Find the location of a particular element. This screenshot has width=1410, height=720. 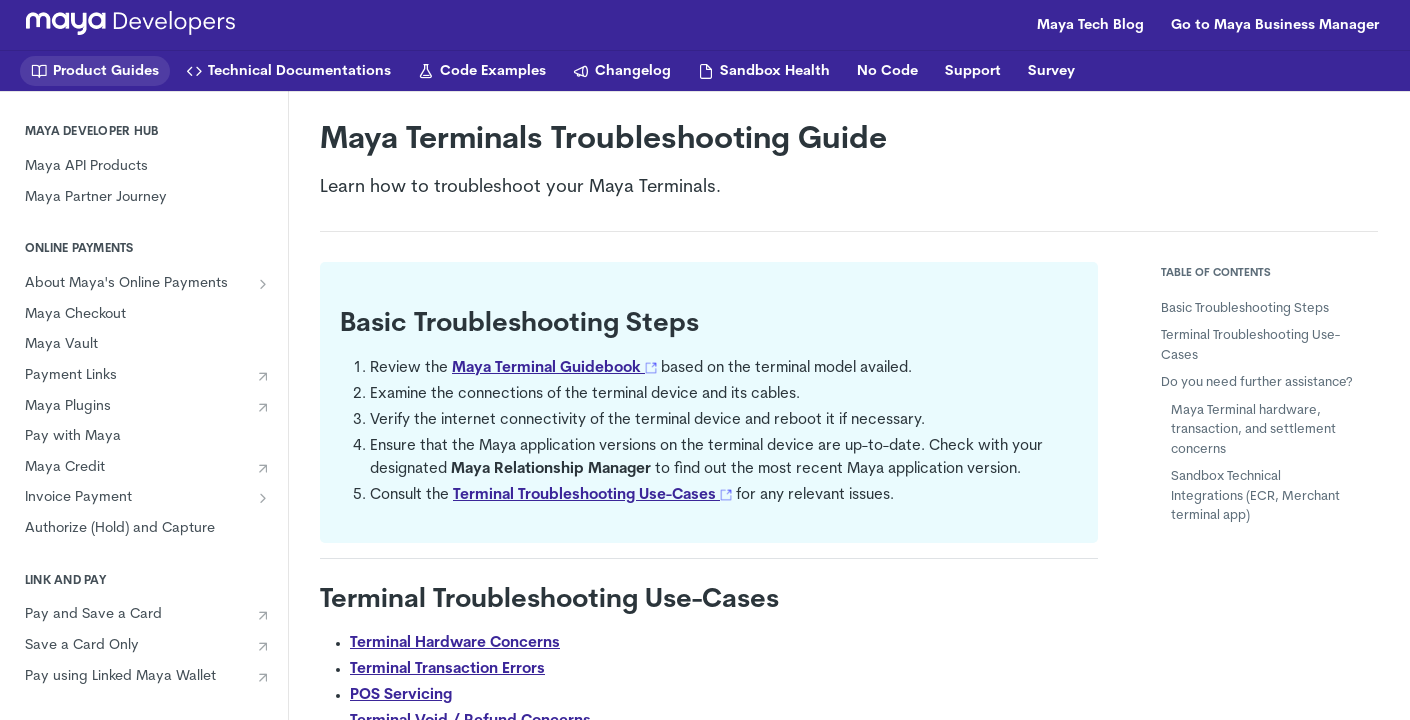

[Show subpages for Invoice Payment] is located at coordinates (263, 498).